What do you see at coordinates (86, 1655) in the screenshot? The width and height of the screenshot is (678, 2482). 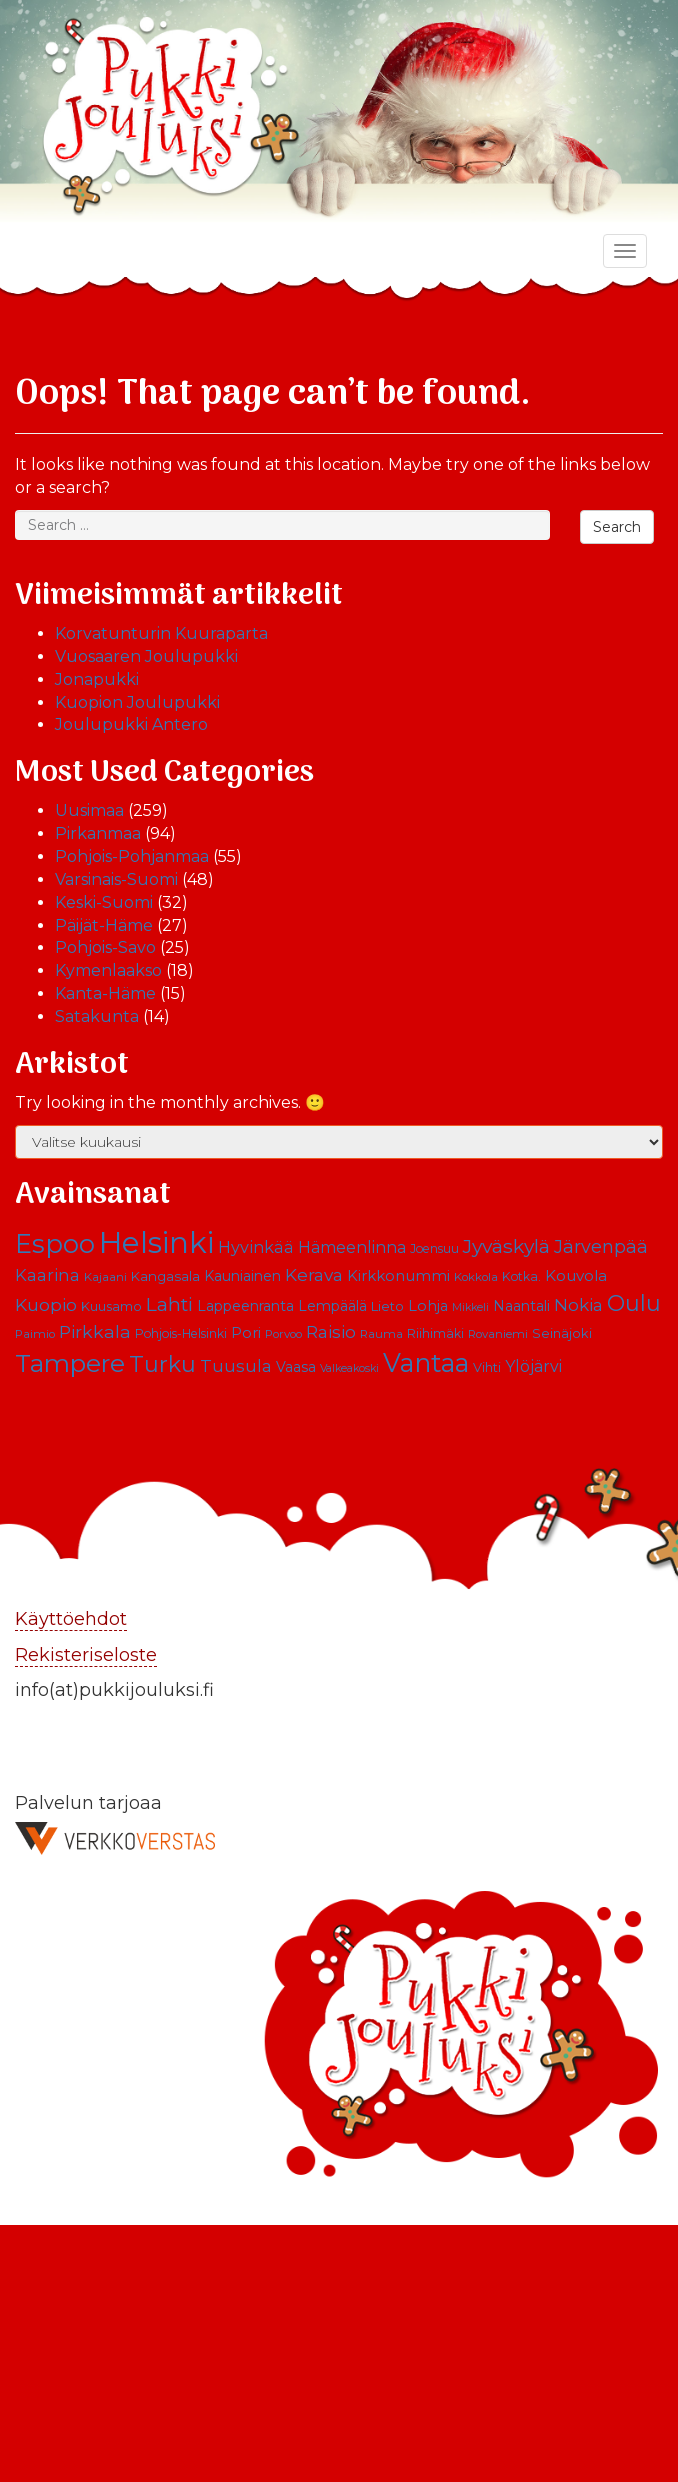 I see `Rekisteriseloste` at bounding box center [86, 1655].